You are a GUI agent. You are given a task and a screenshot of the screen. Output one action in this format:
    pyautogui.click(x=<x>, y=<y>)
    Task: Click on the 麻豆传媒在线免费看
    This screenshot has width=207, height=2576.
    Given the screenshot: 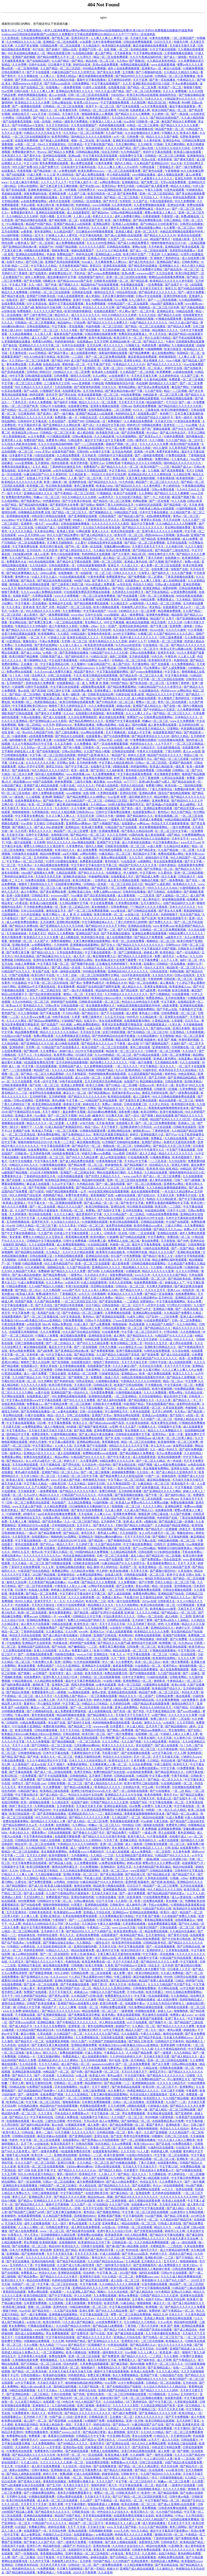 What is the action you would take?
    pyautogui.click(x=112, y=717)
    